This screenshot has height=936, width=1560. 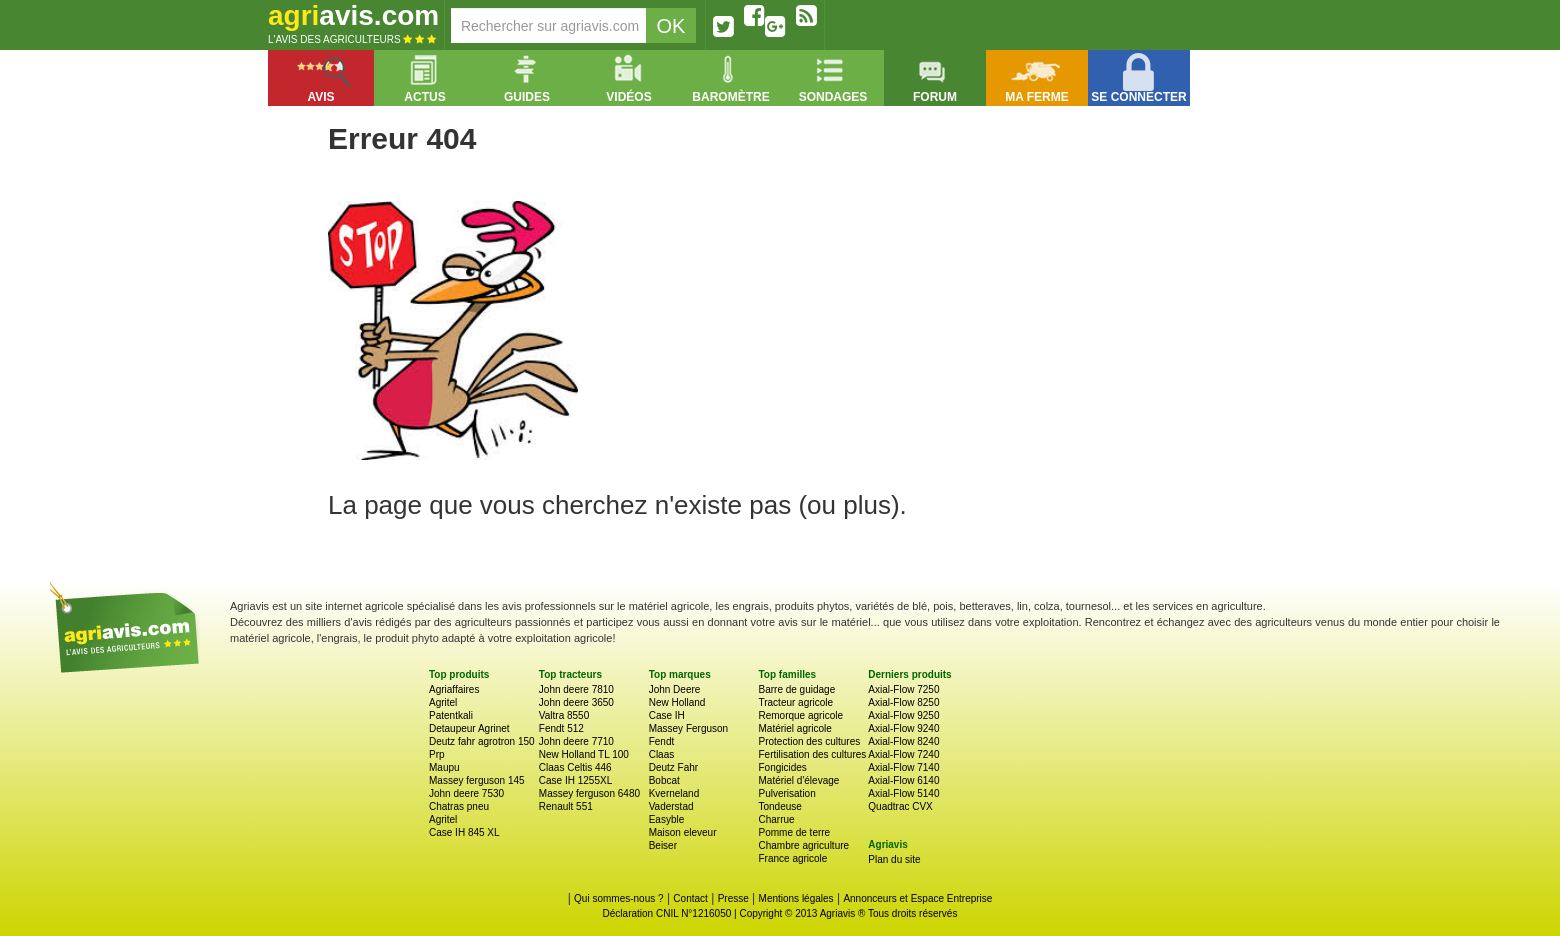 I want to click on Axial-Flow 9250, so click(x=903, y=715).